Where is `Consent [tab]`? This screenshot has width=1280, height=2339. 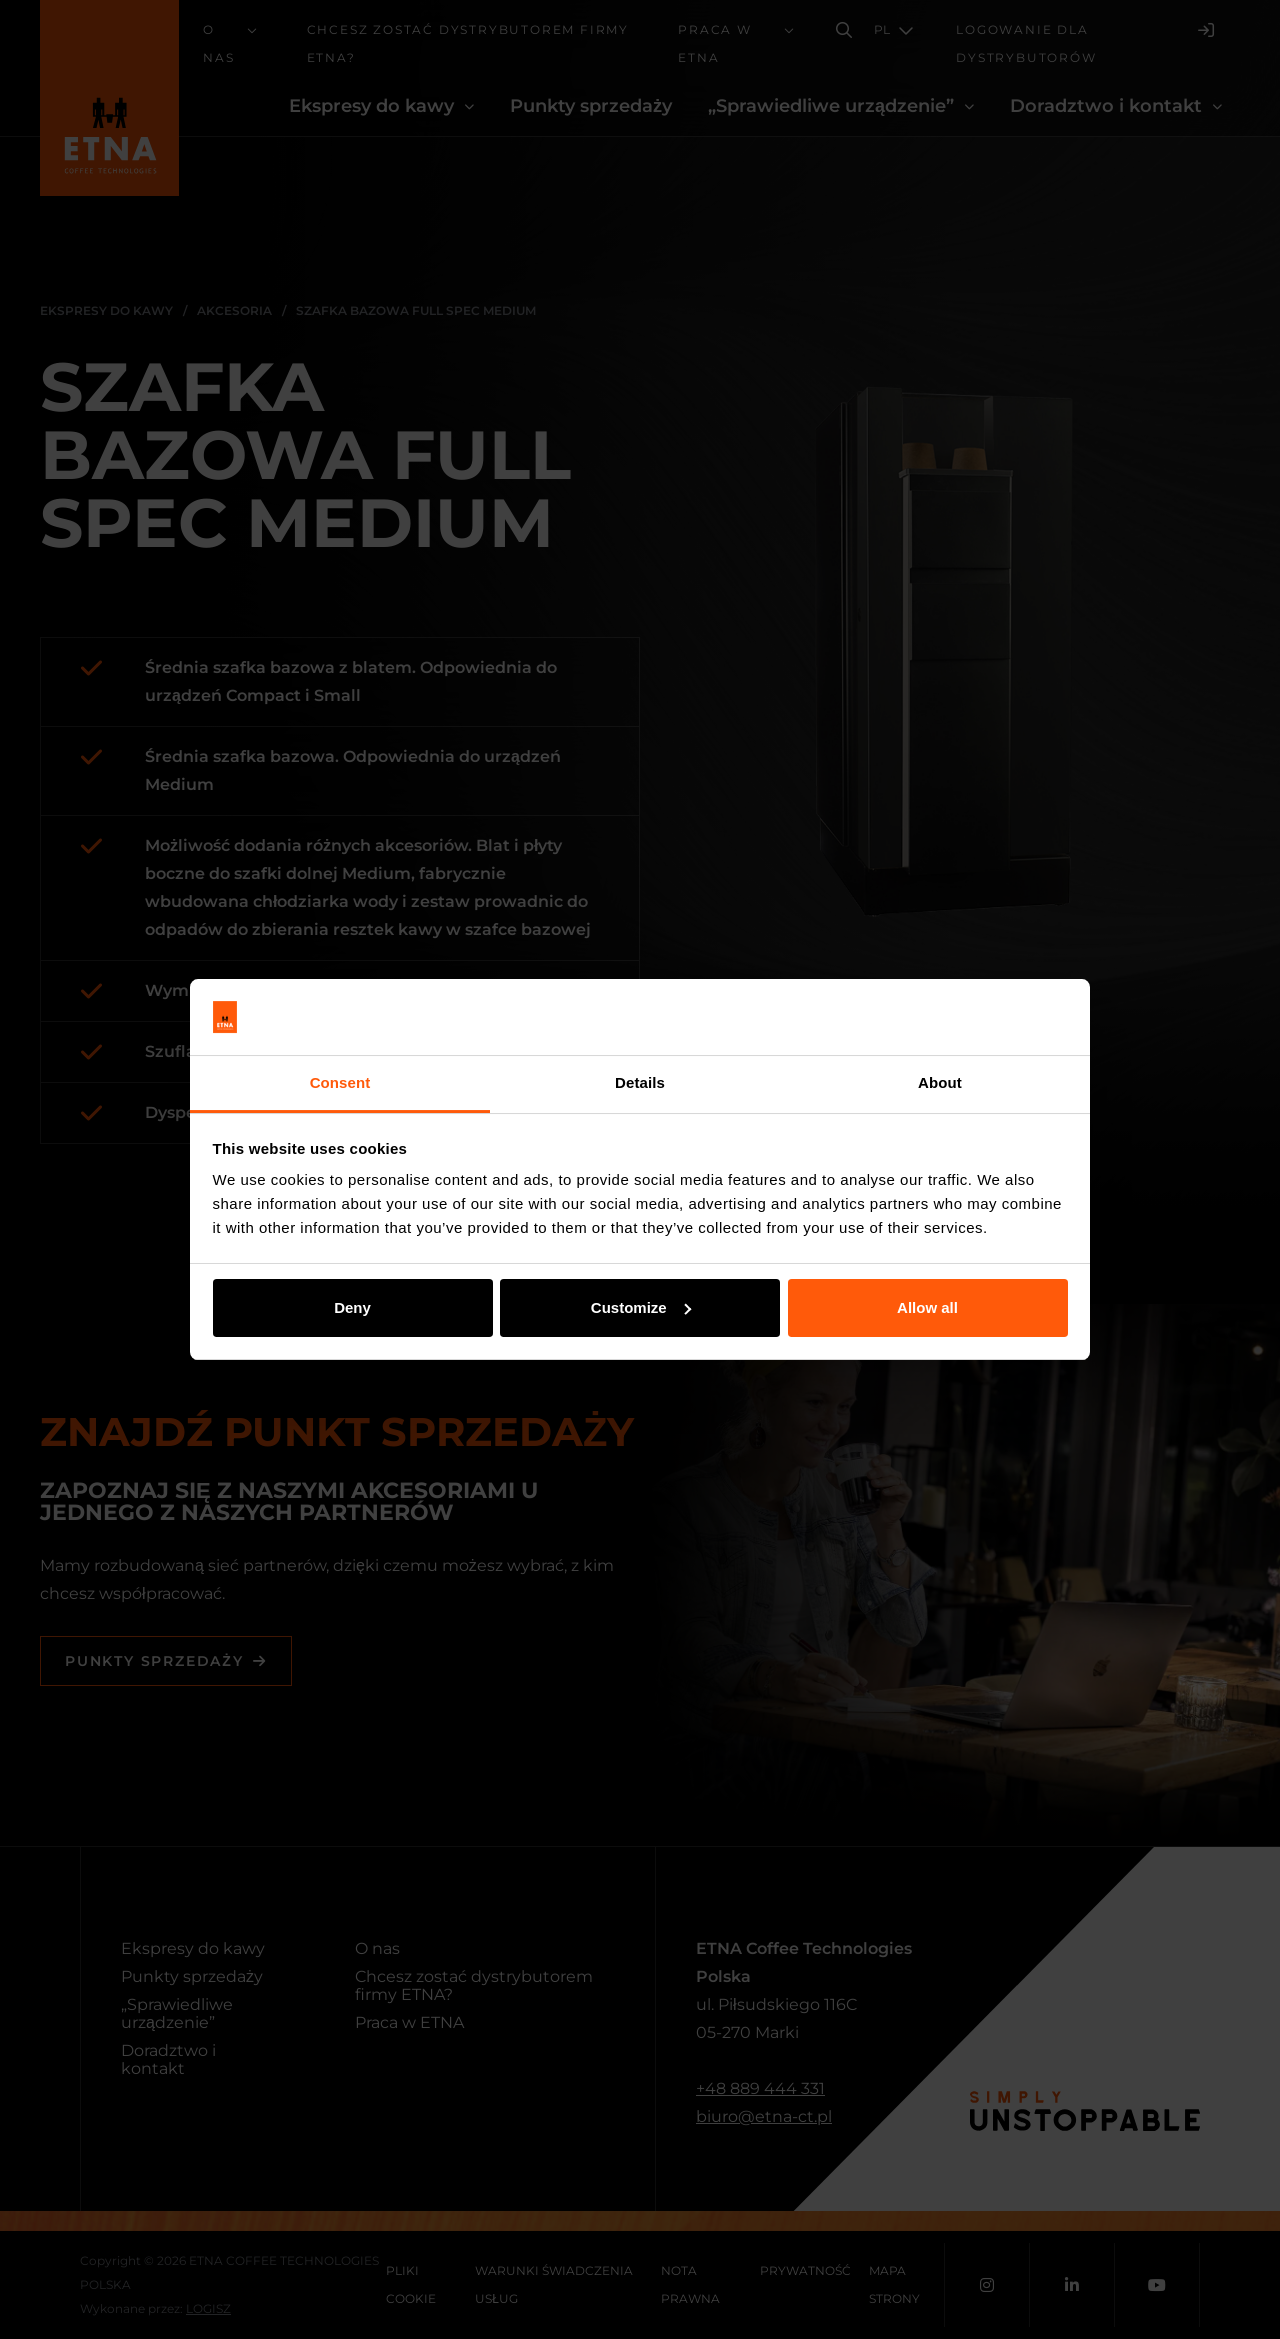 Consent [tab] is located at coordinates (340, 1082).